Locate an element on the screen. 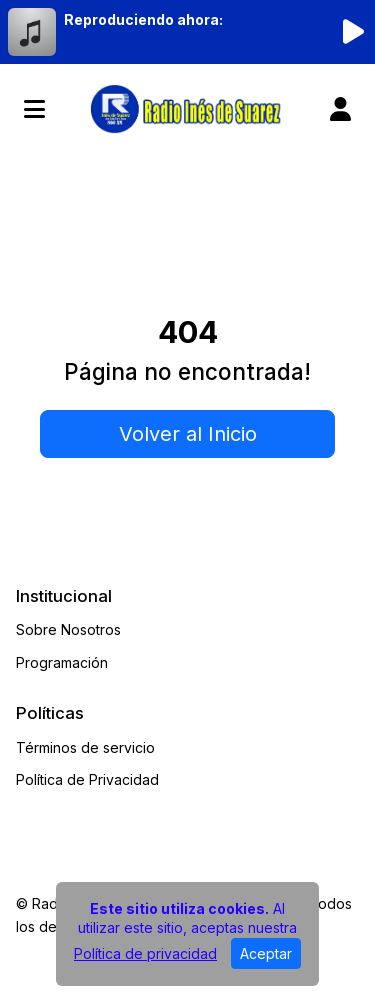 The width and height of the screenshot is (375, 1002). Volver al Inicio is located at coordinates (188, 434).